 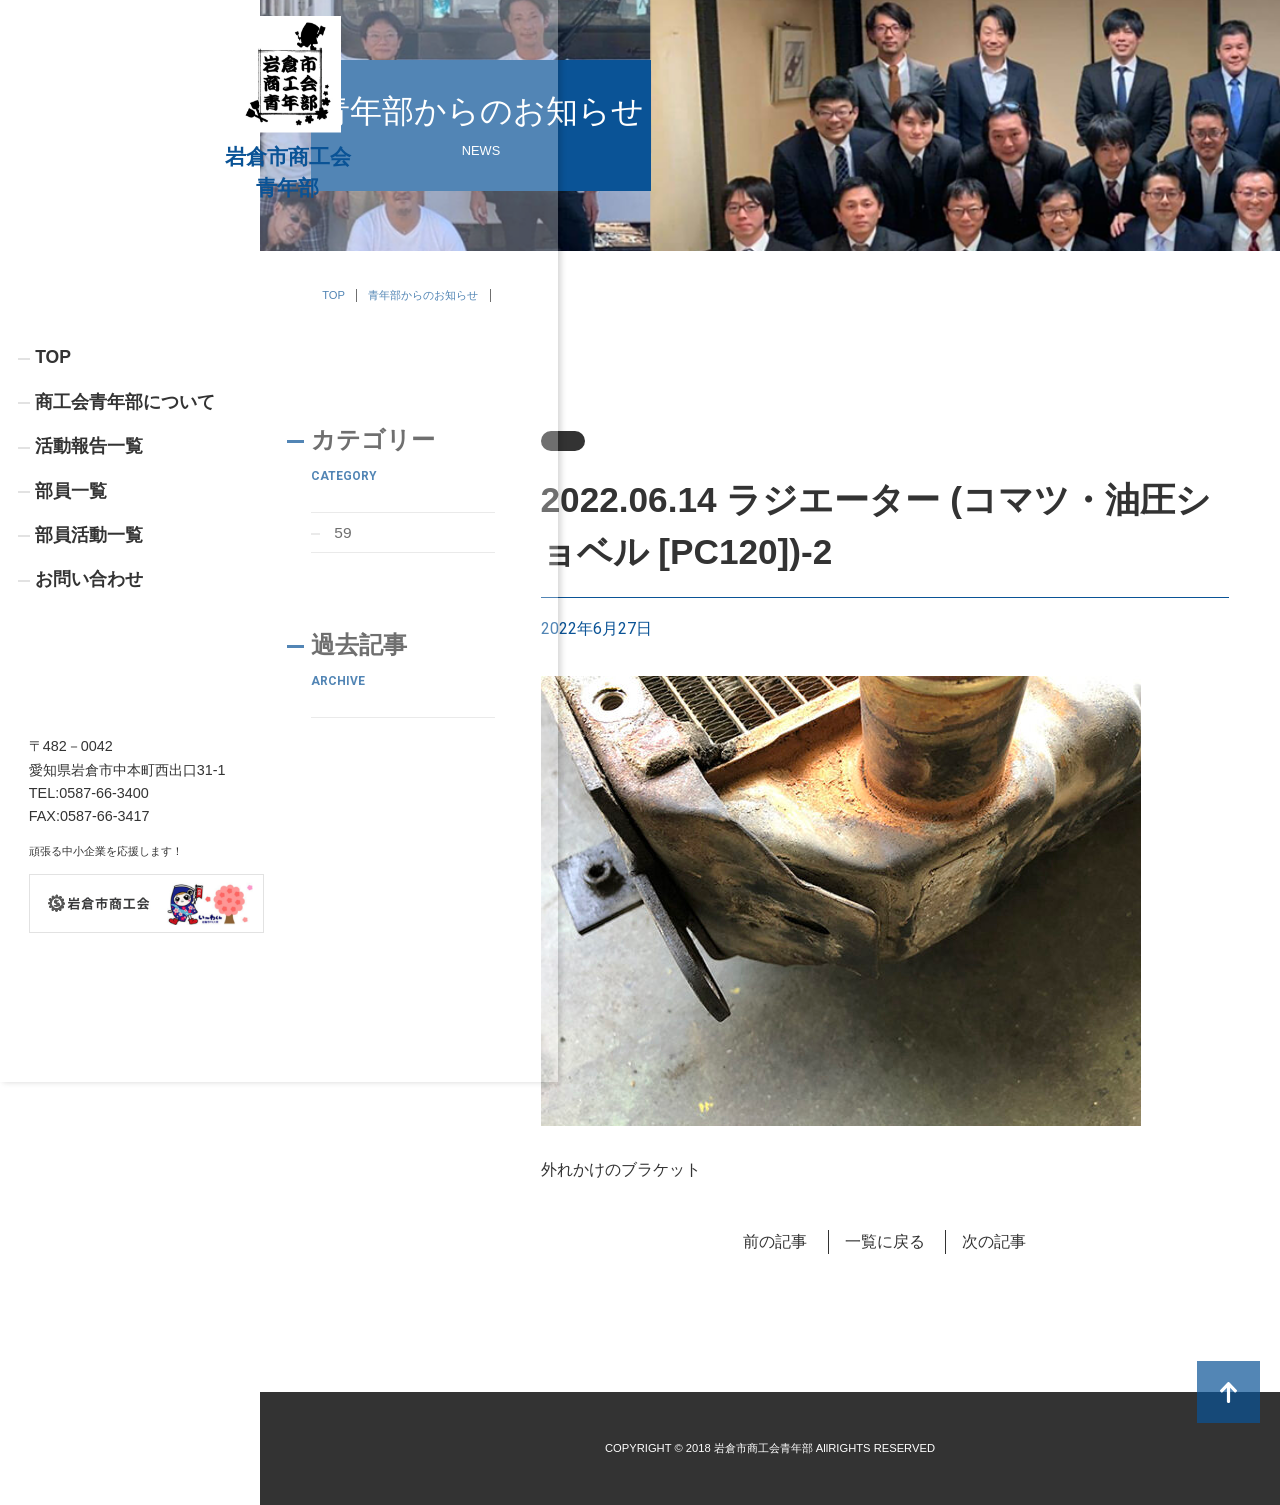 What do you see at coordinates (125, 542) in the screenshot?
I see `商工会青年部について` at bounding box center [125, 542].